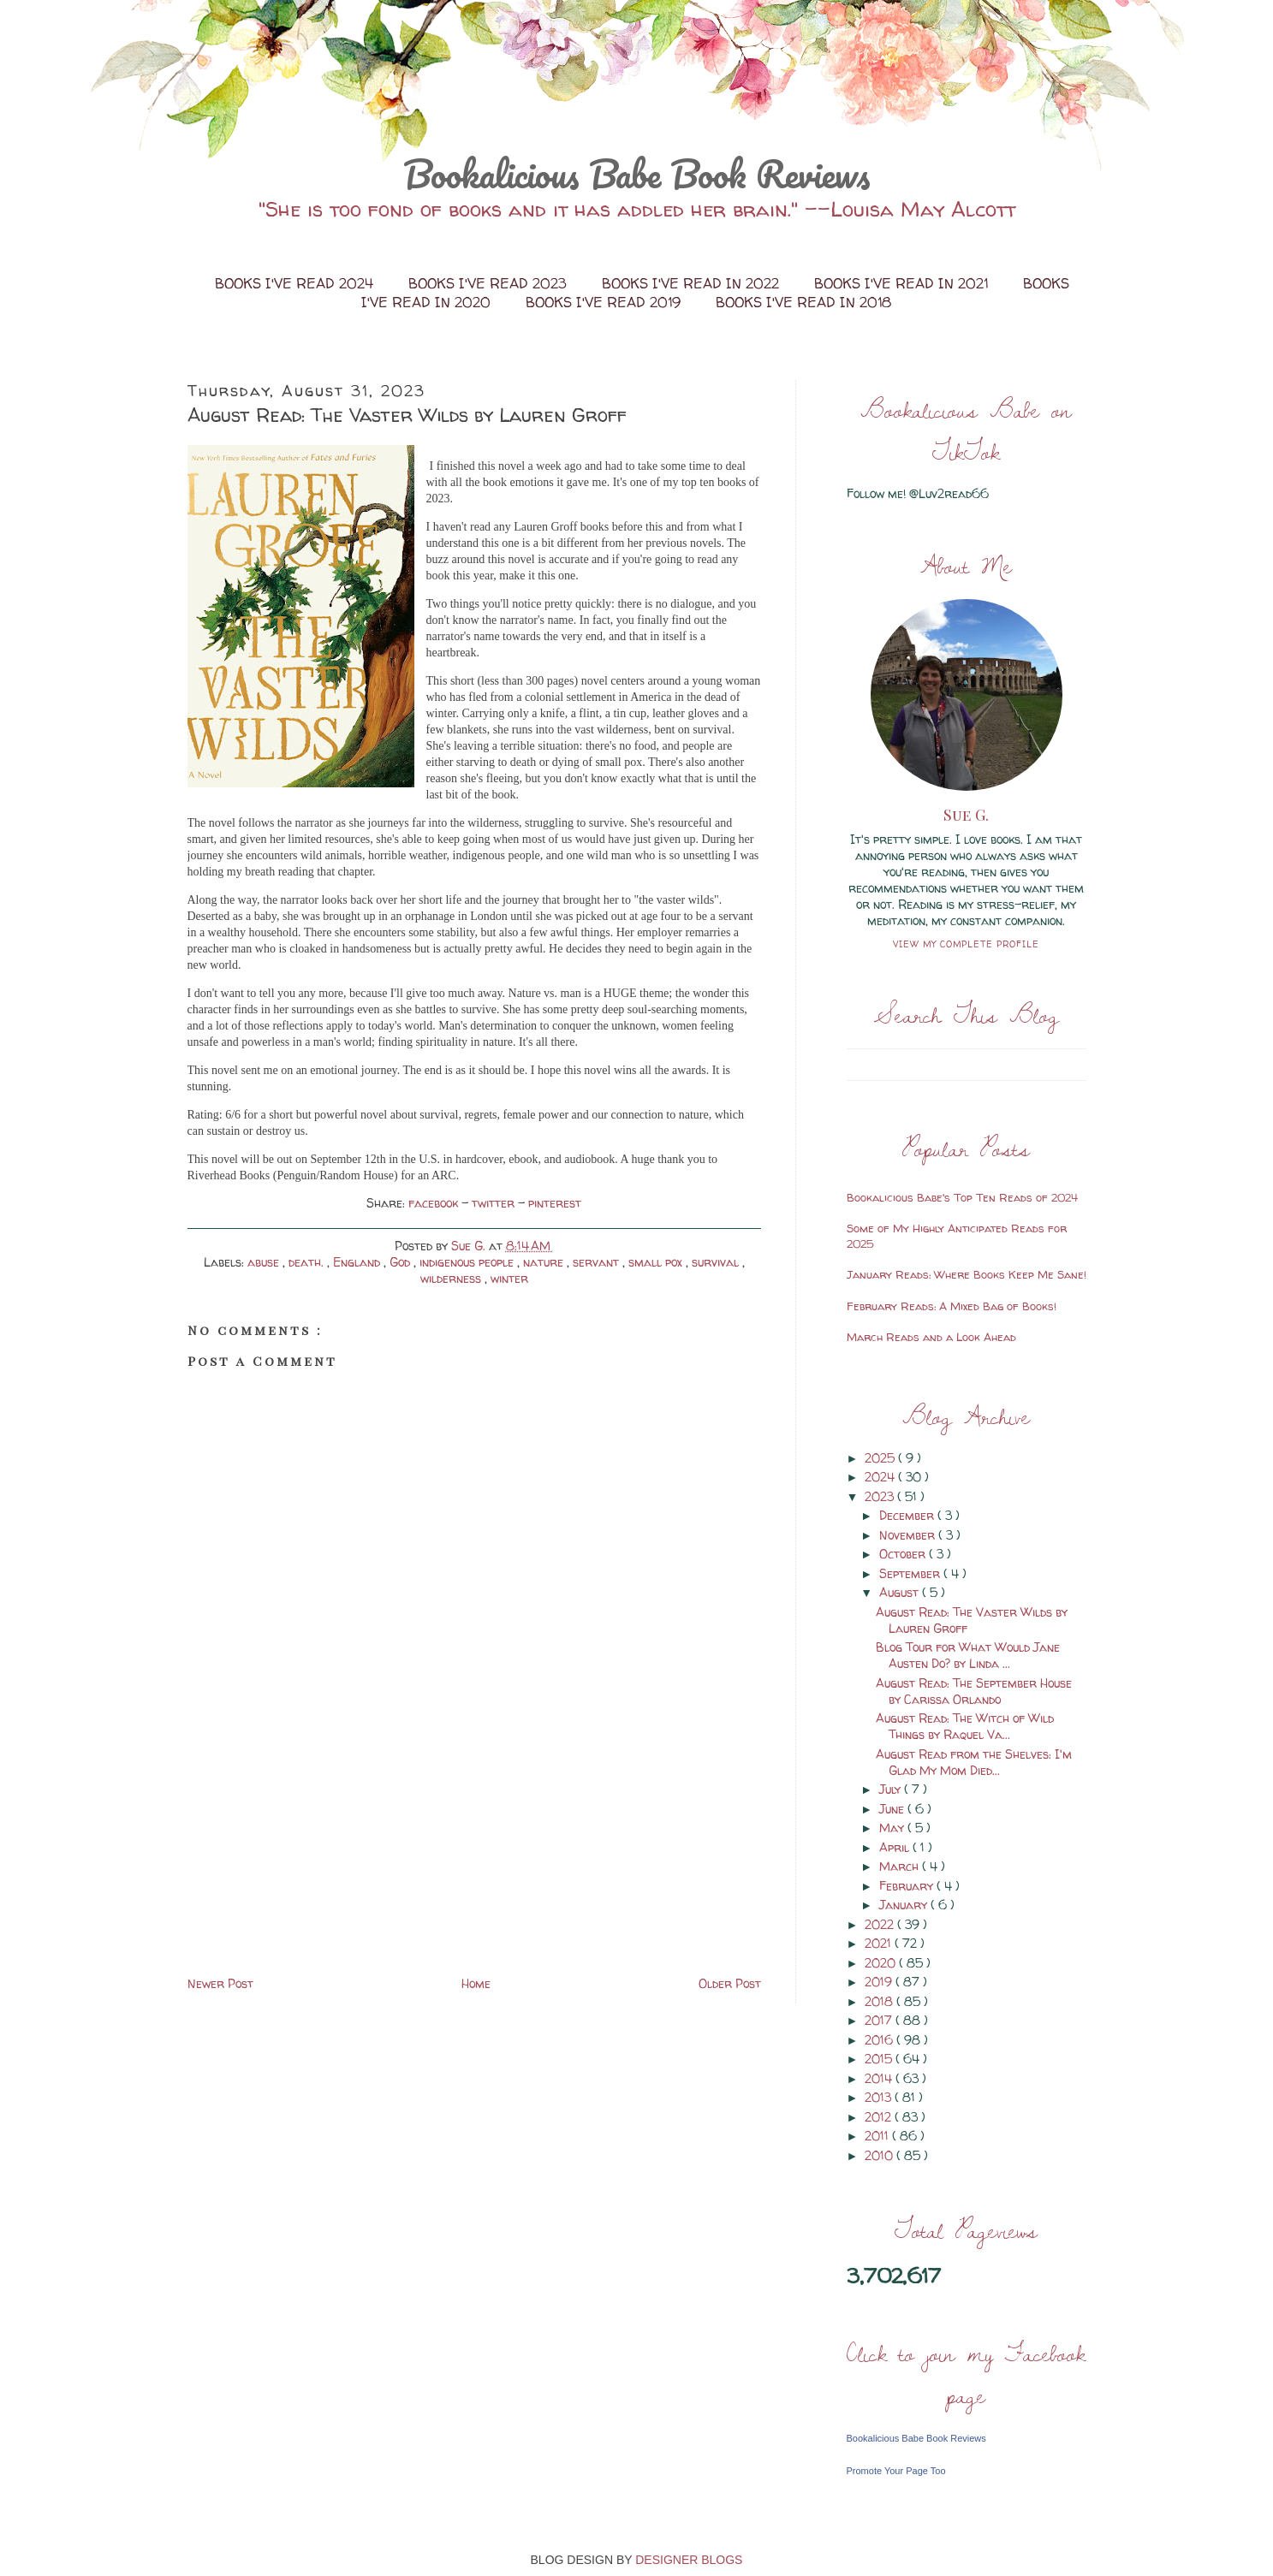 Image resolution: width=1273 pixels, height=2576 pixels. I want to click on November, so click(908, 1535).